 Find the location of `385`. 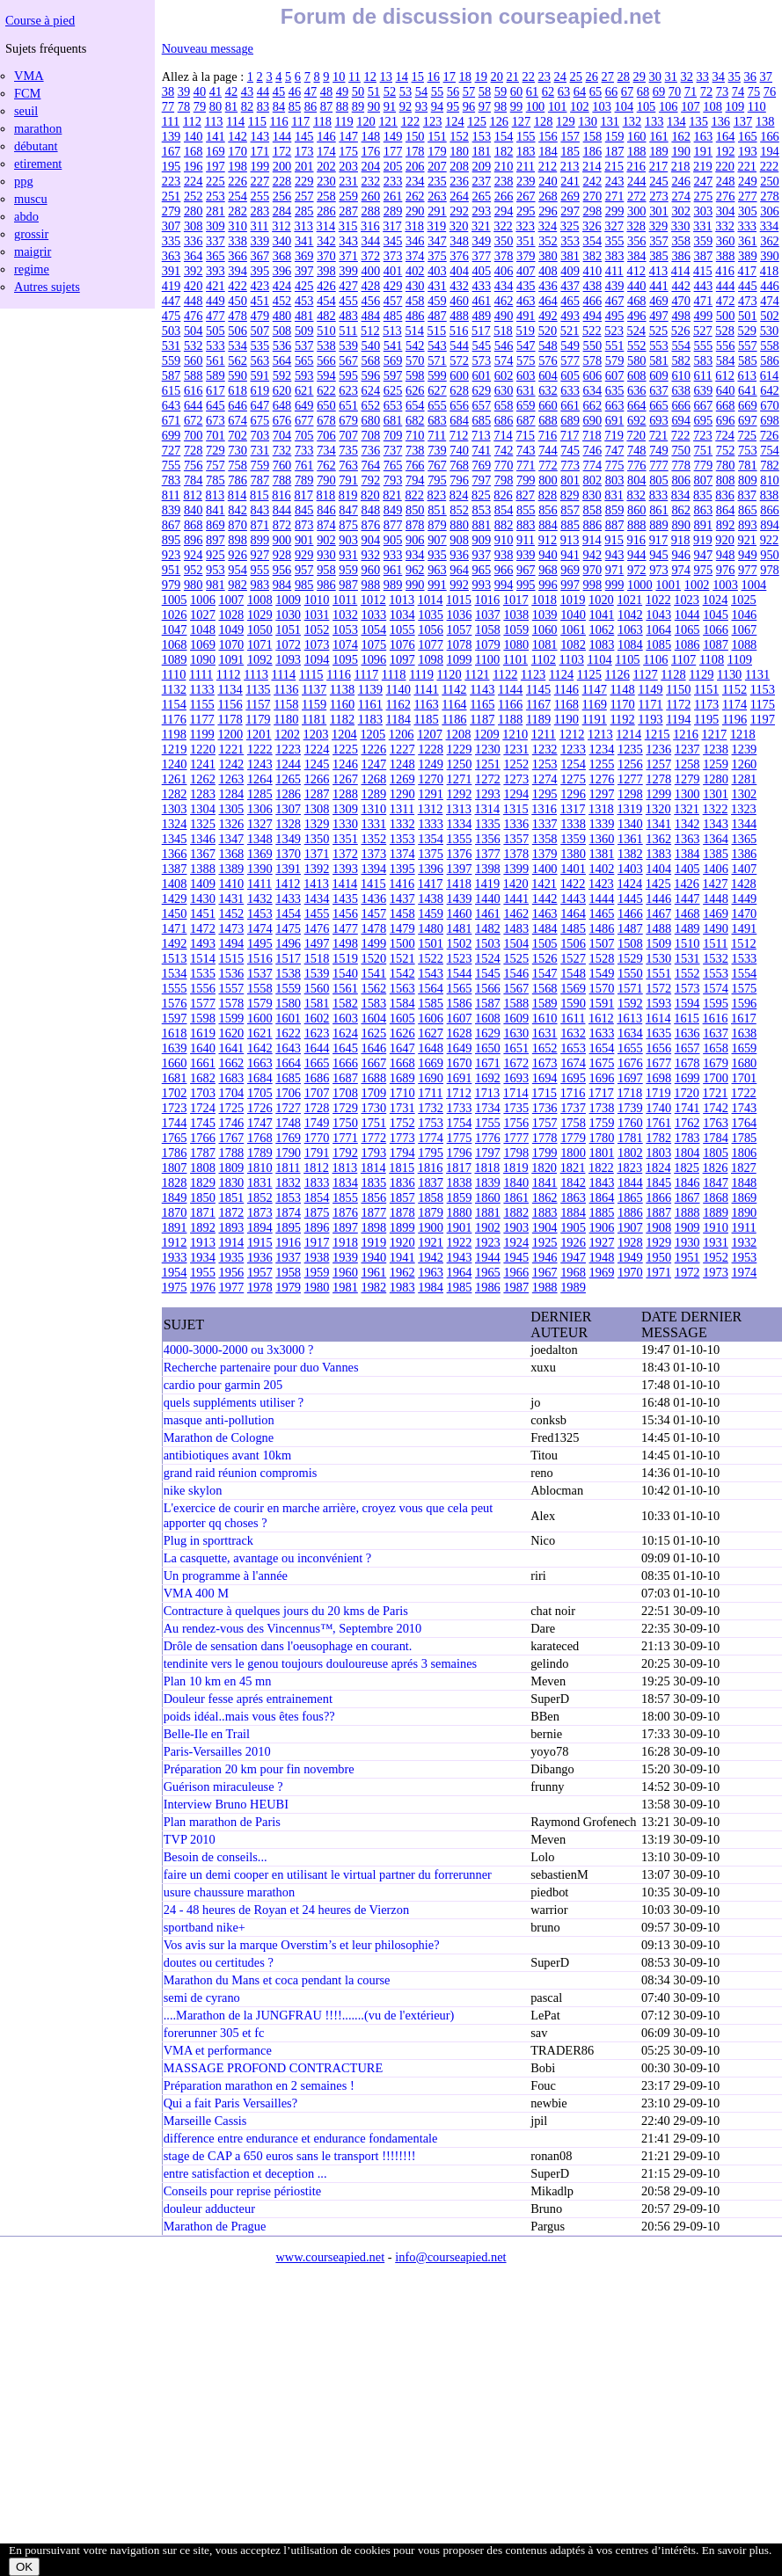

385 is located at coordinates (659, 256).